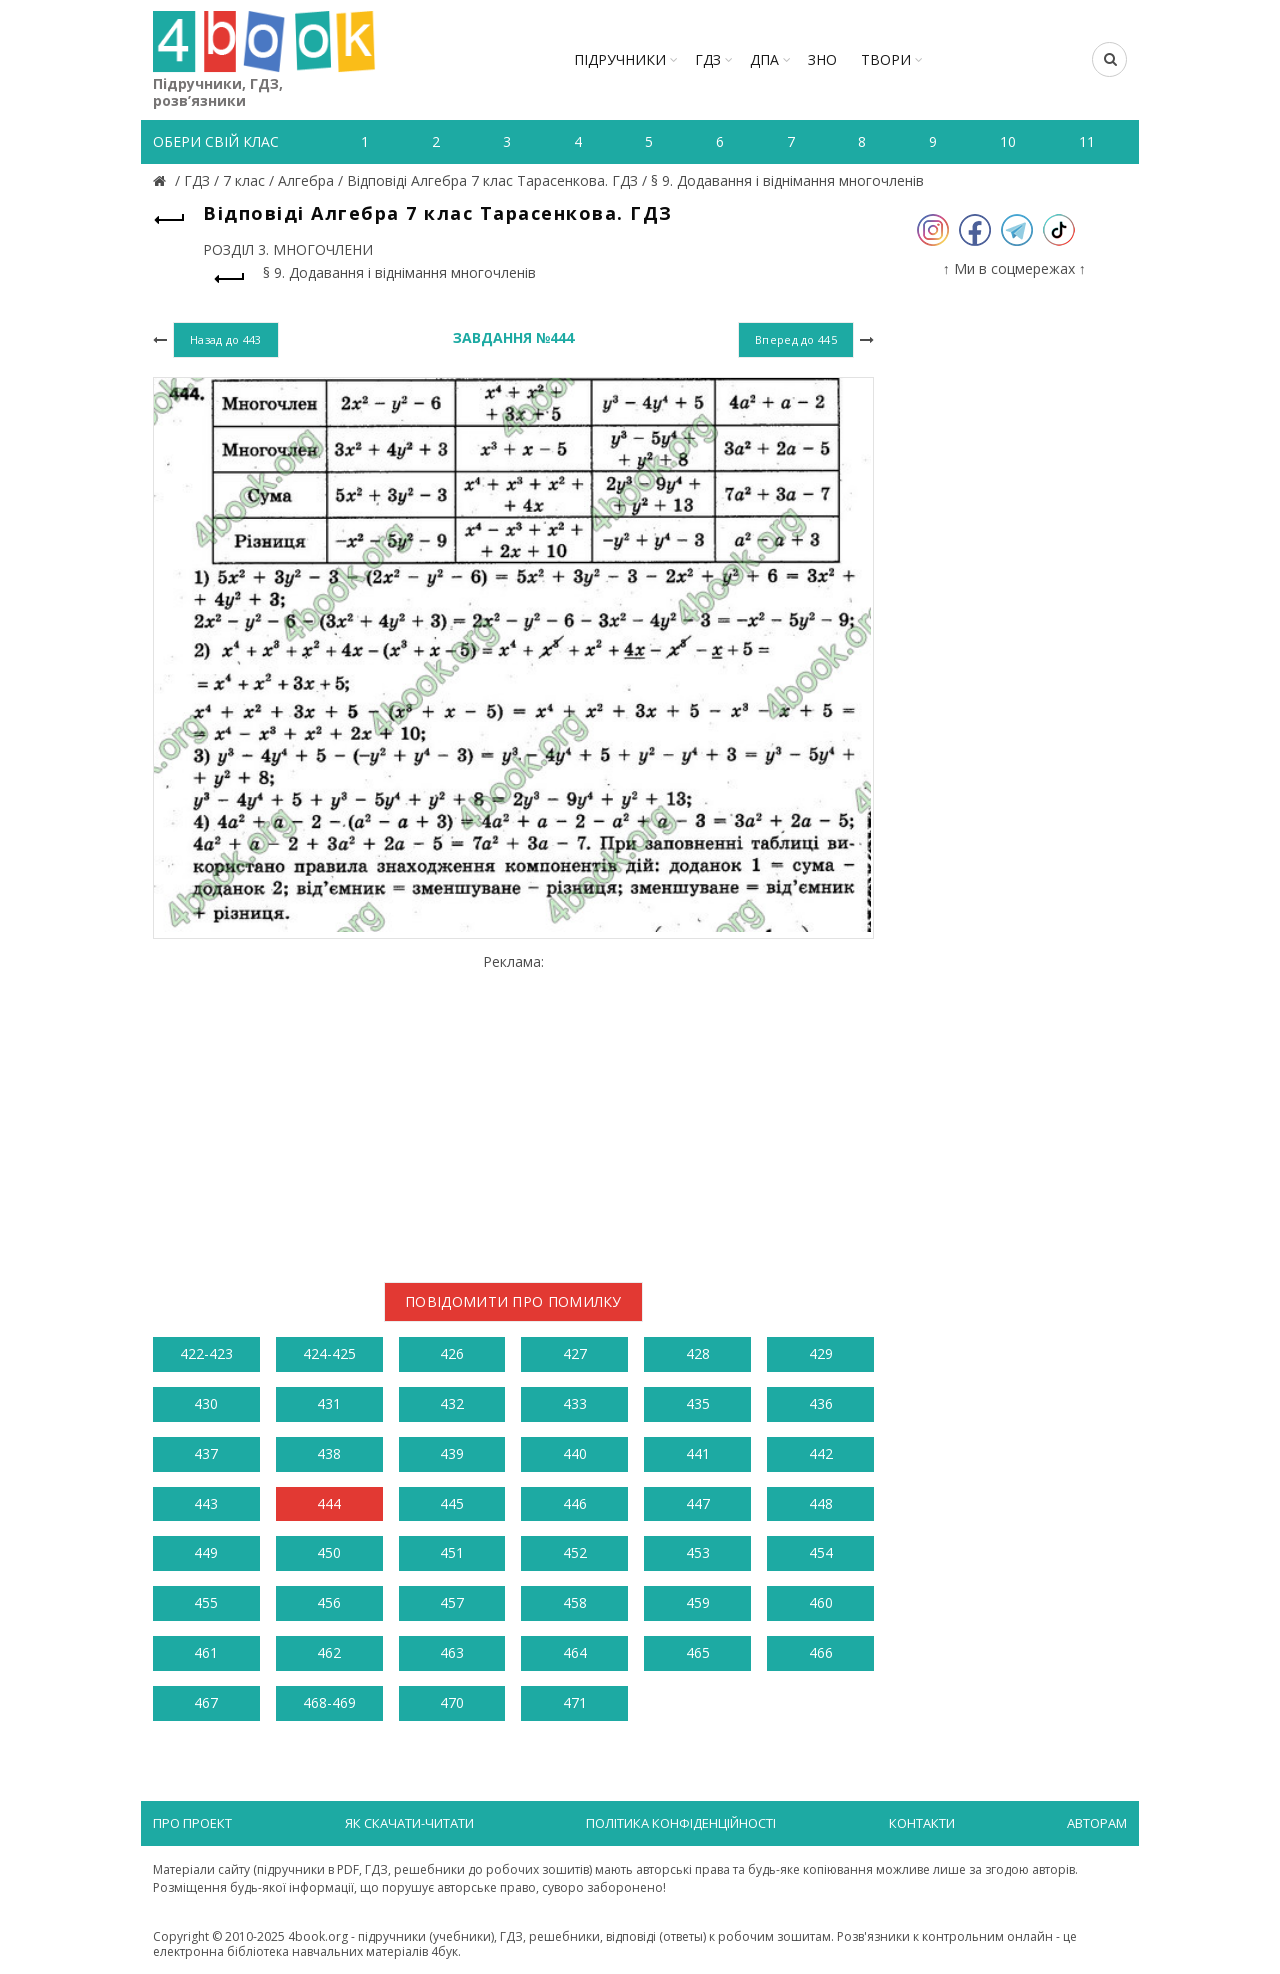 The image size is (1280, 1974). Describe the element at coordinates (206, 1353) in the screenshot. I see `422-423` at that location.